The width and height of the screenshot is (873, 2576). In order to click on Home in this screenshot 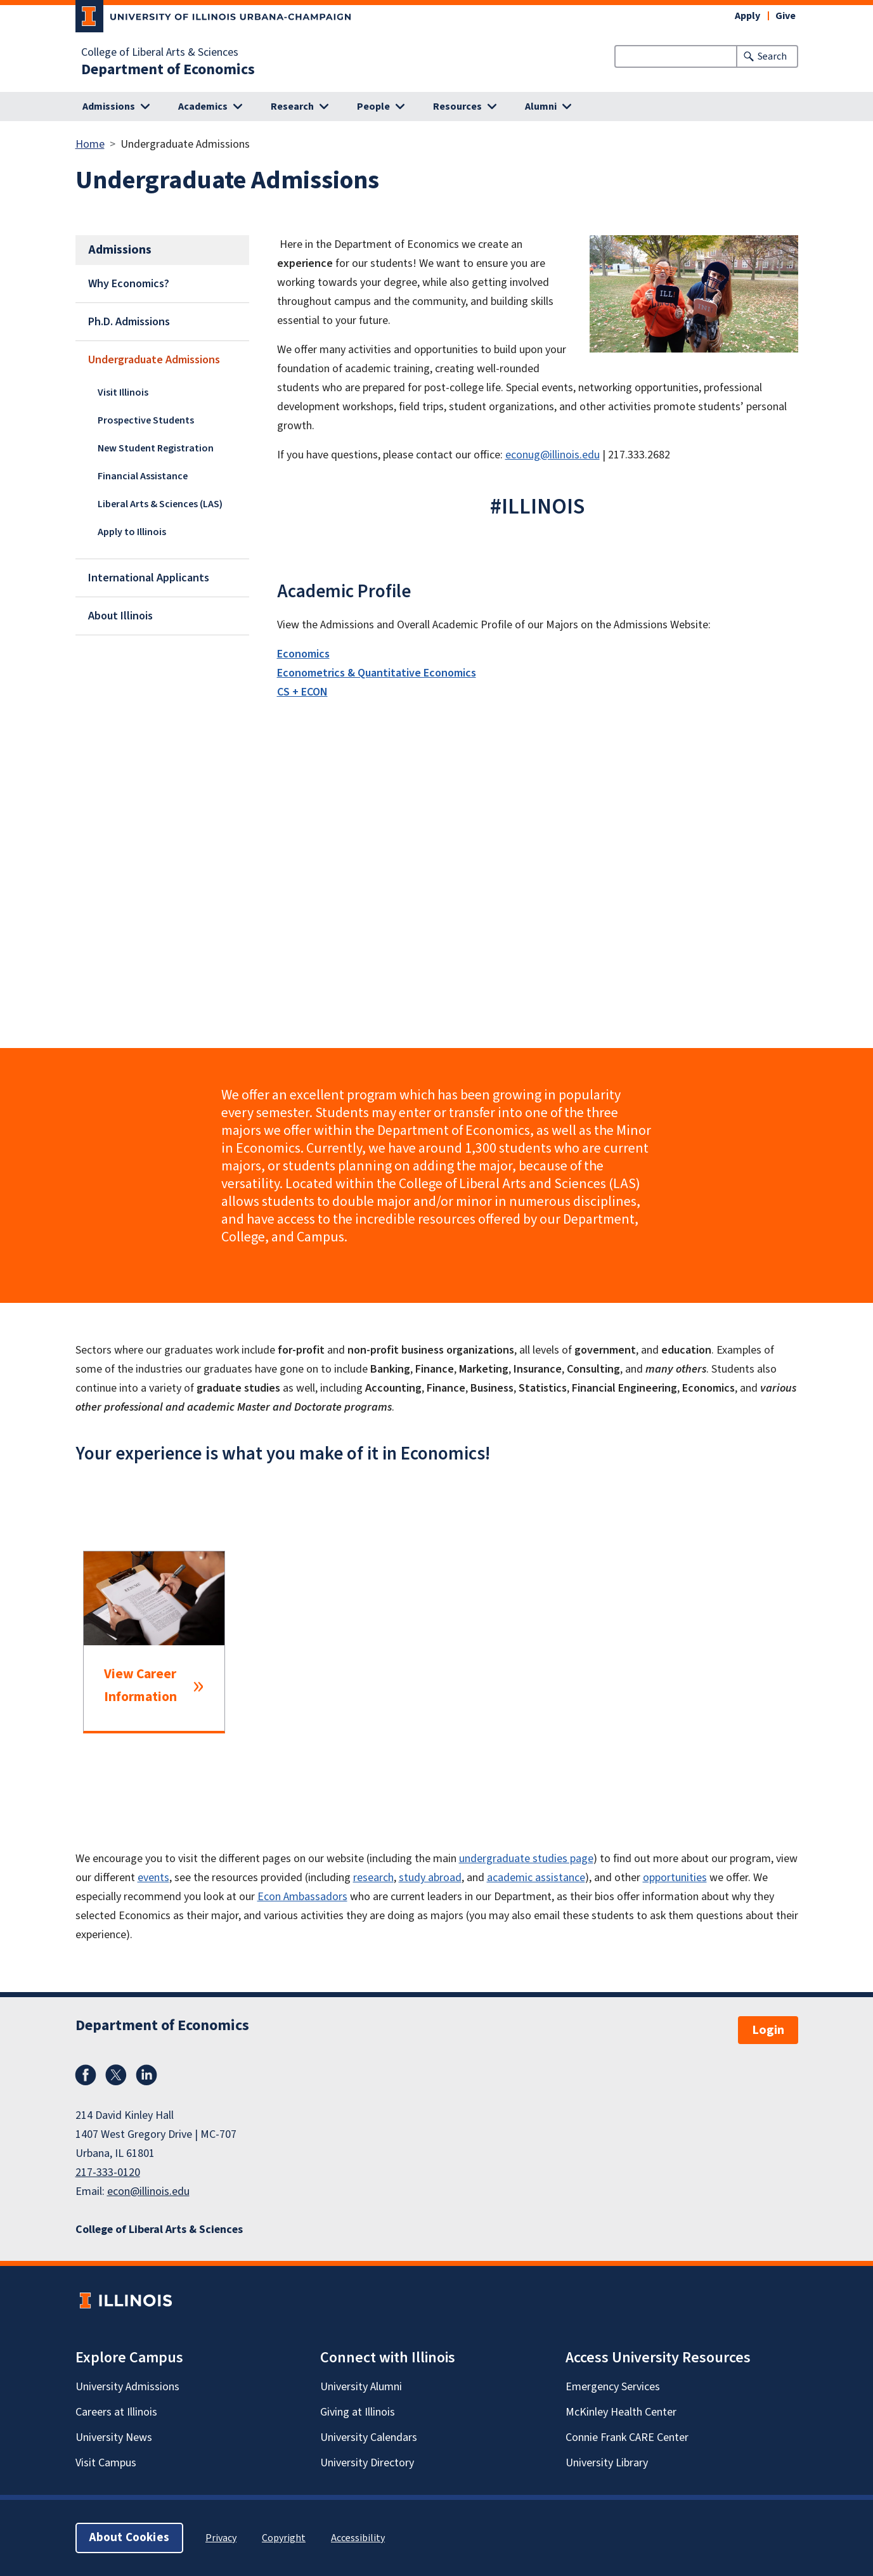, I will do `click(90, 144)`.